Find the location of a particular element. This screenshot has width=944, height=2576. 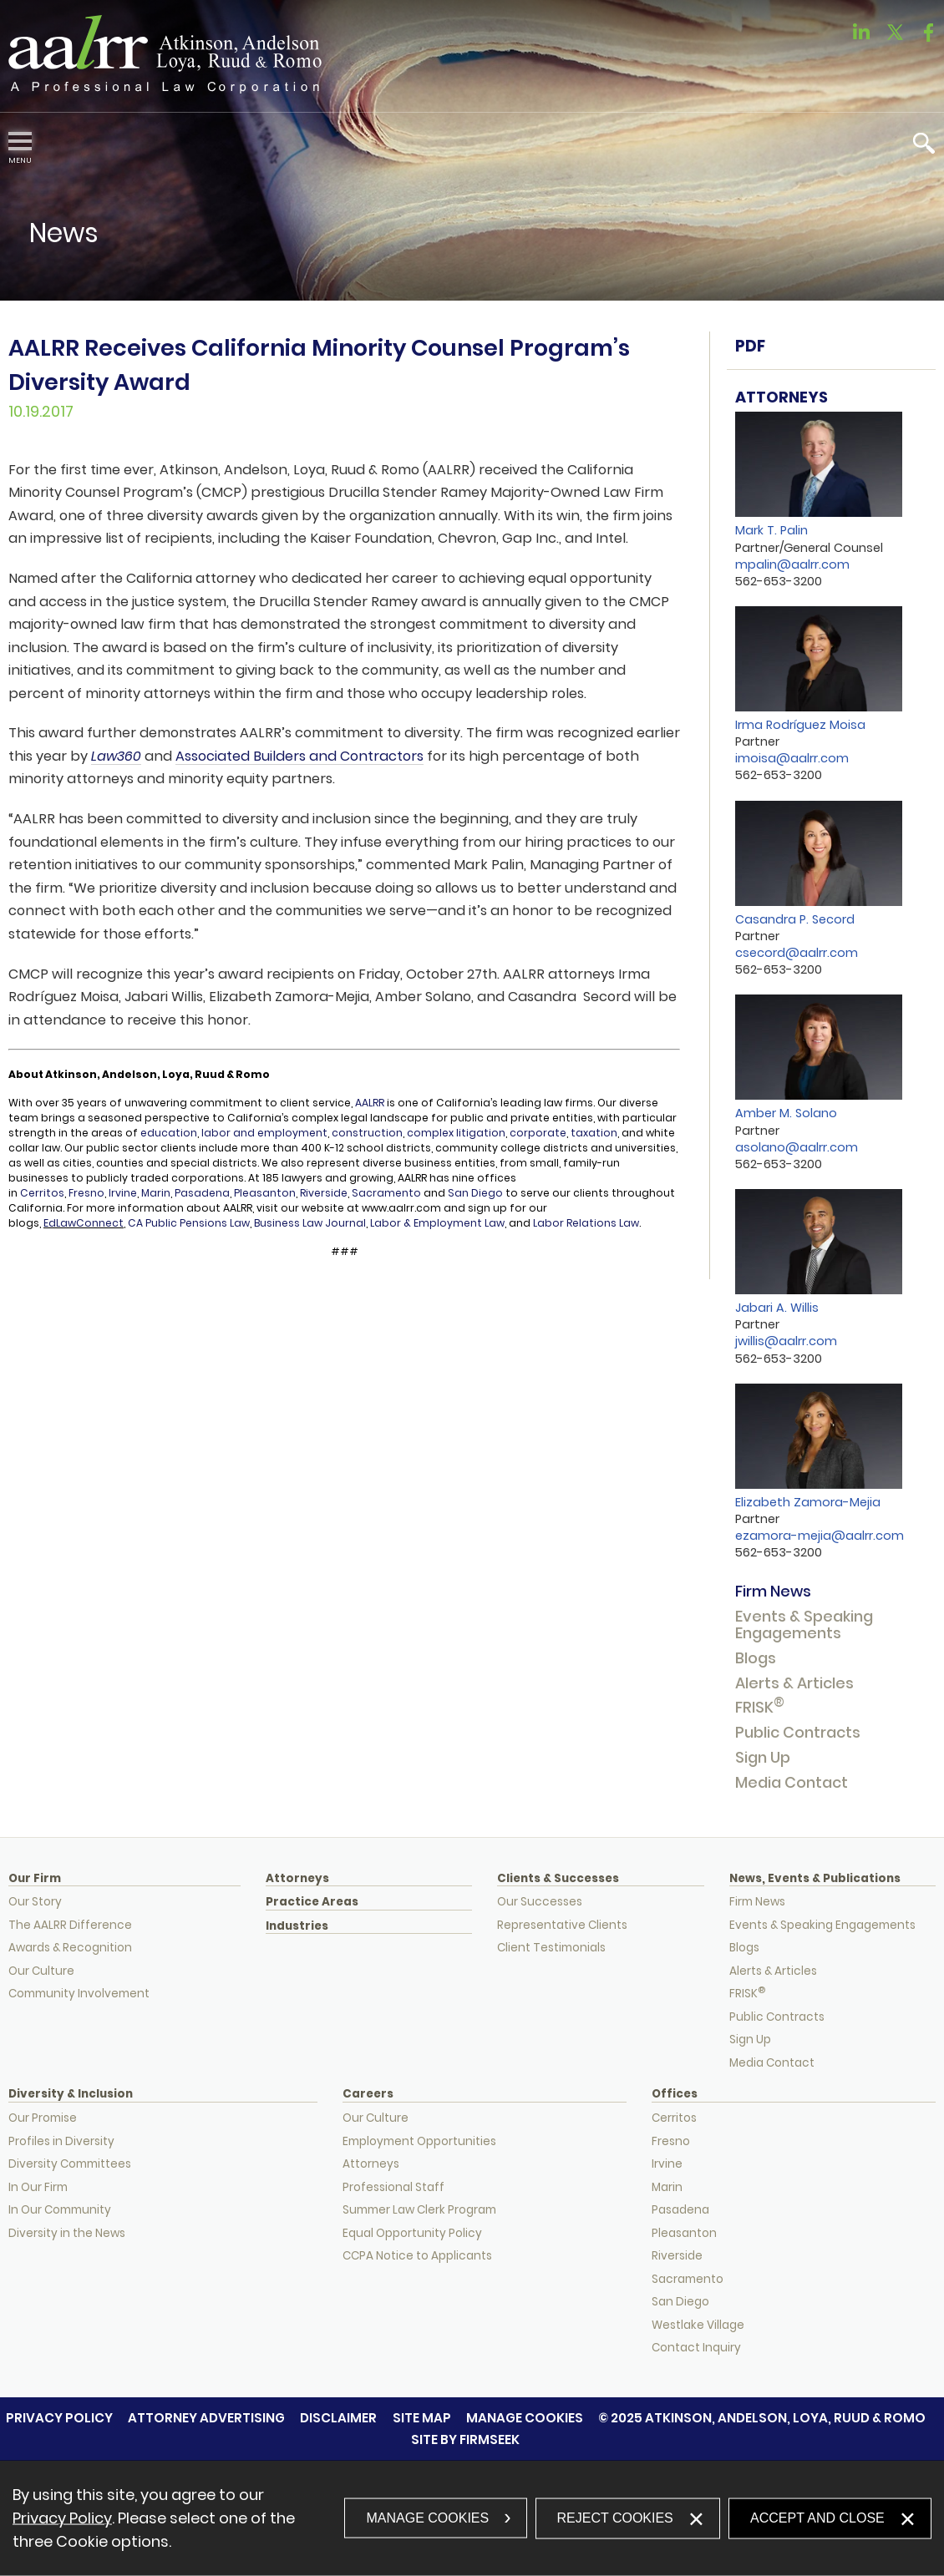

CCPA Notice to Applicants is located at coordinates (417, 2256).